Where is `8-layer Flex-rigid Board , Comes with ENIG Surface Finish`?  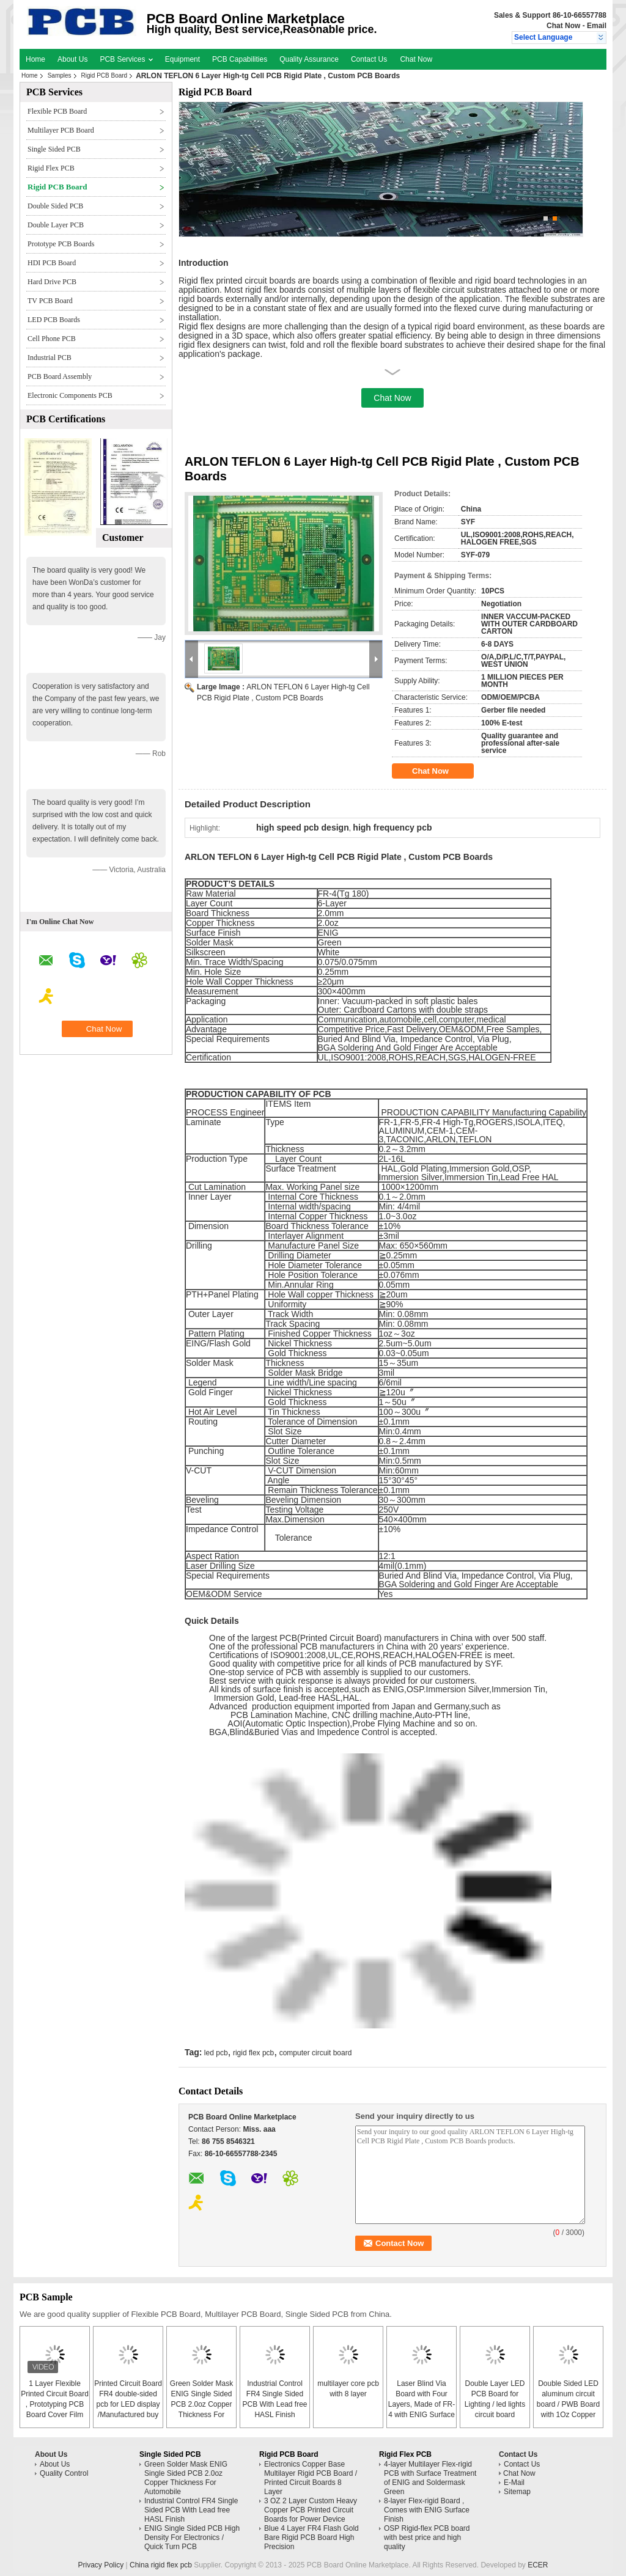 8-layer Flex-rigid Board , Comes with ENIG Surface Finish is located at coordinates (427, 2510).